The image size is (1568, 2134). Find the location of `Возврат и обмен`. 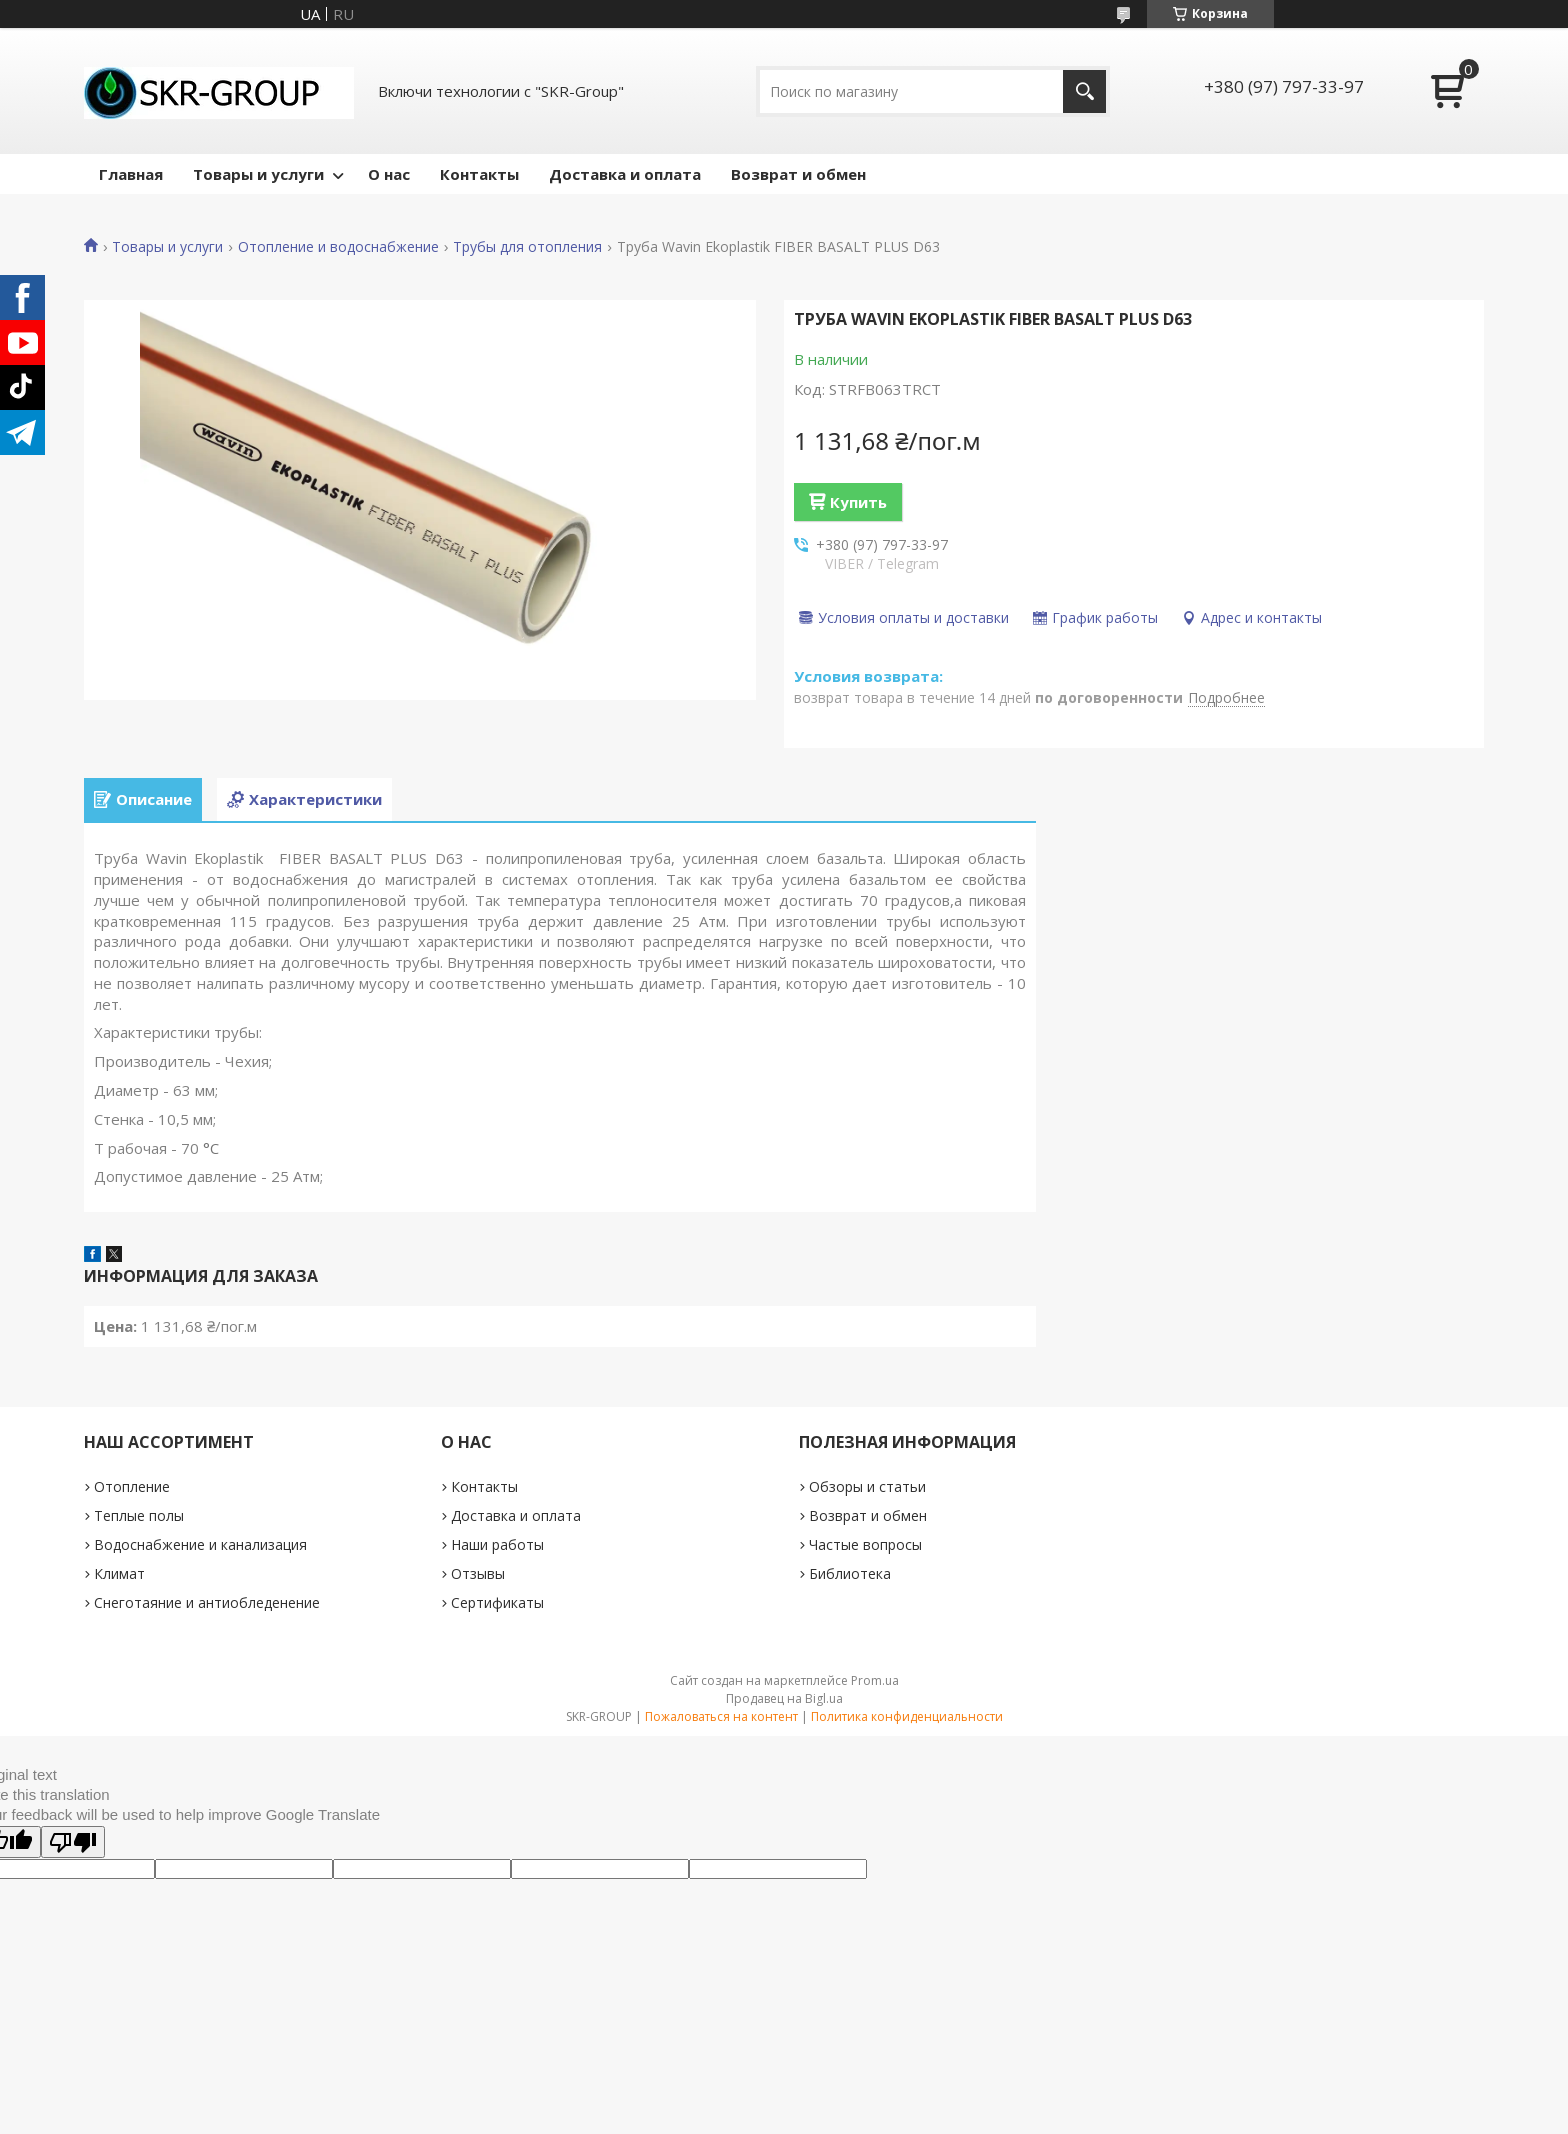

Возврат и обмен is located at coordinates (798, 174).